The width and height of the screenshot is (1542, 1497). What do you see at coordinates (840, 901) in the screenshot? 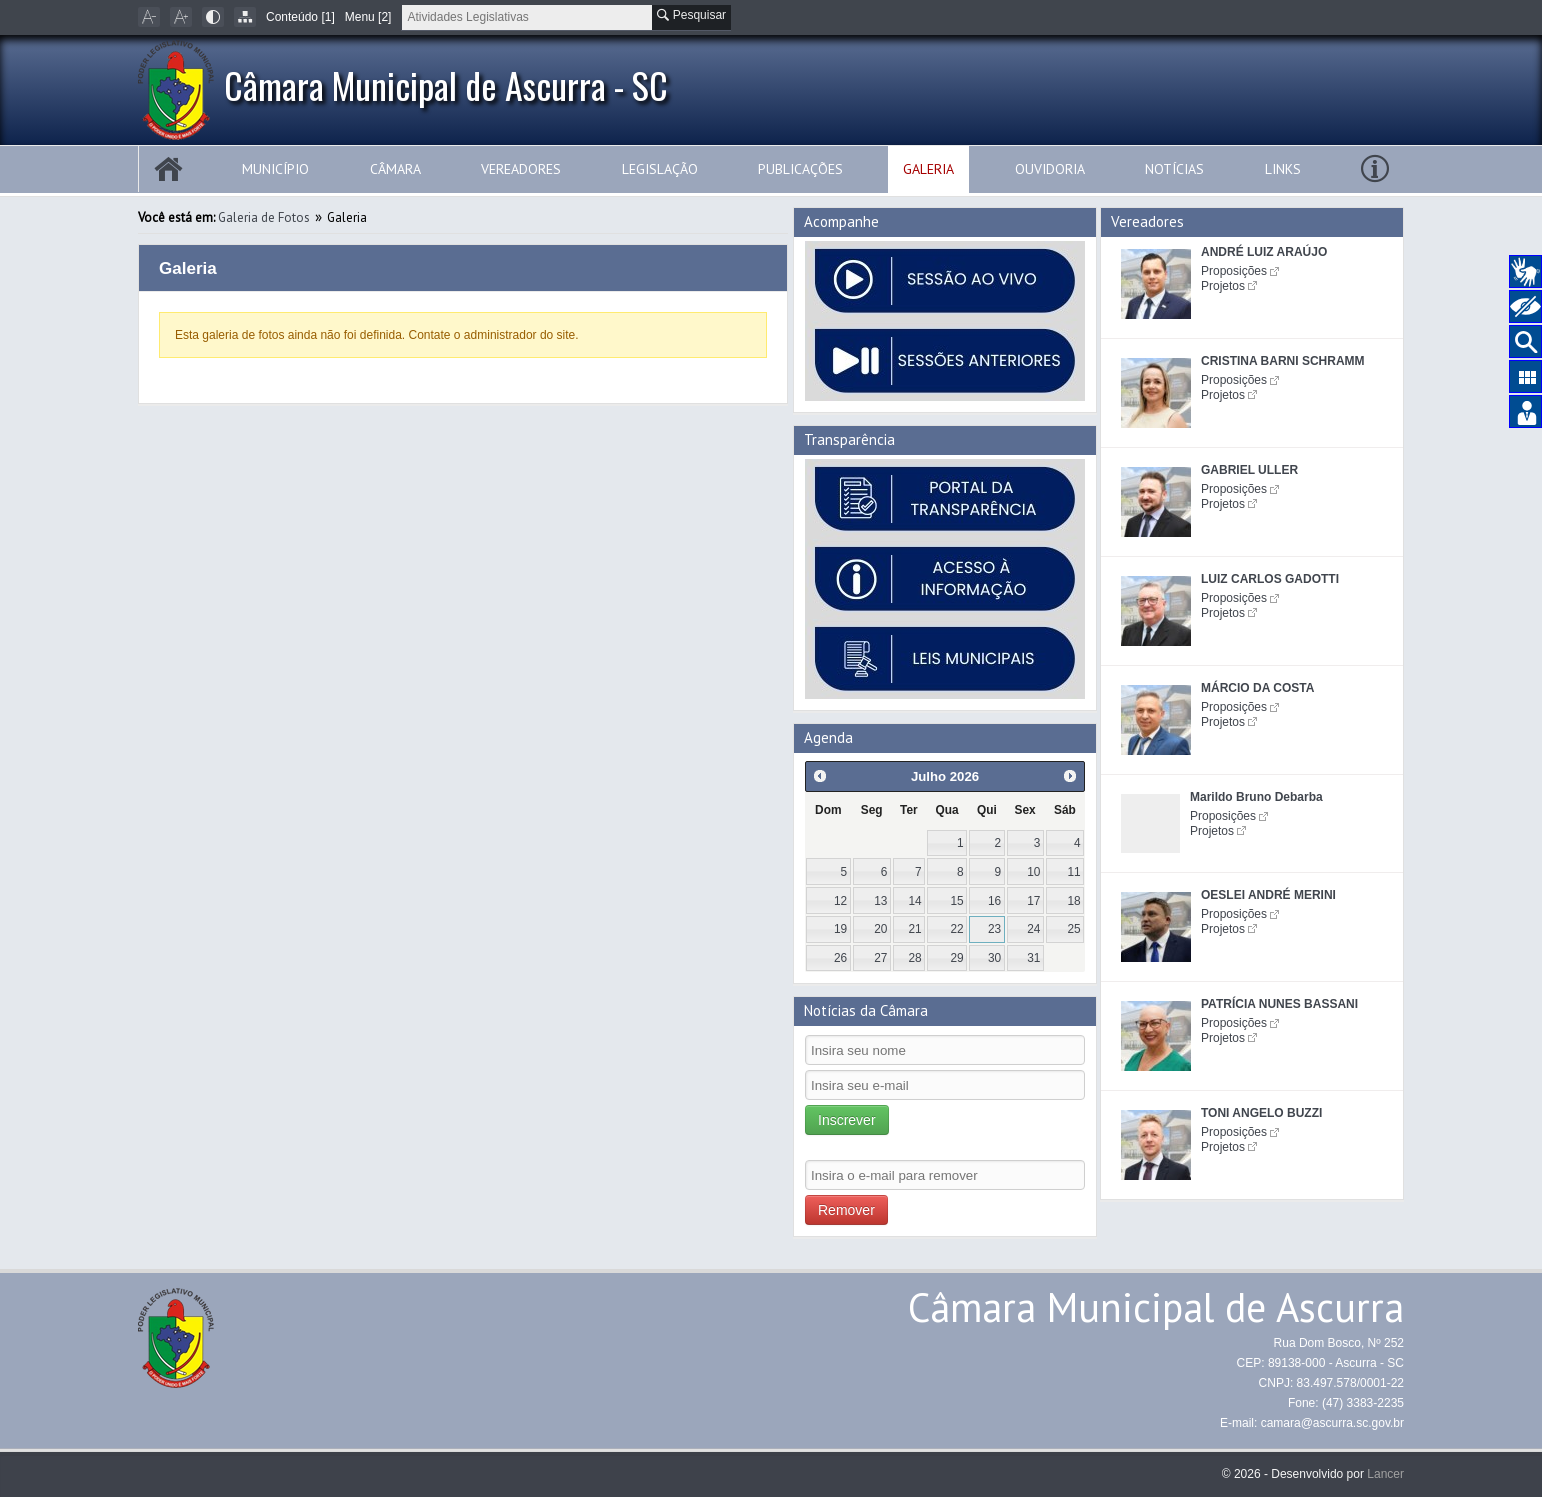
I see `12` at bounding box center [840, 901].